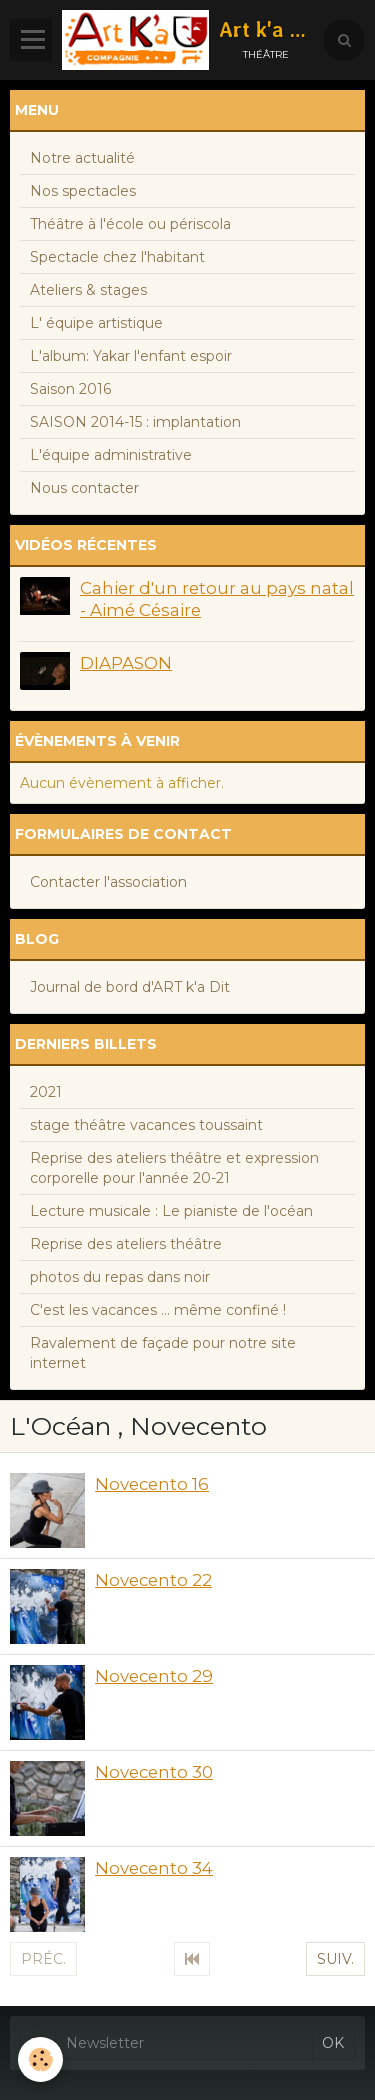 Image resolution: width=375 pixels, height=2100 pixels. I want to click on Nous contacter, so click(84, 488).